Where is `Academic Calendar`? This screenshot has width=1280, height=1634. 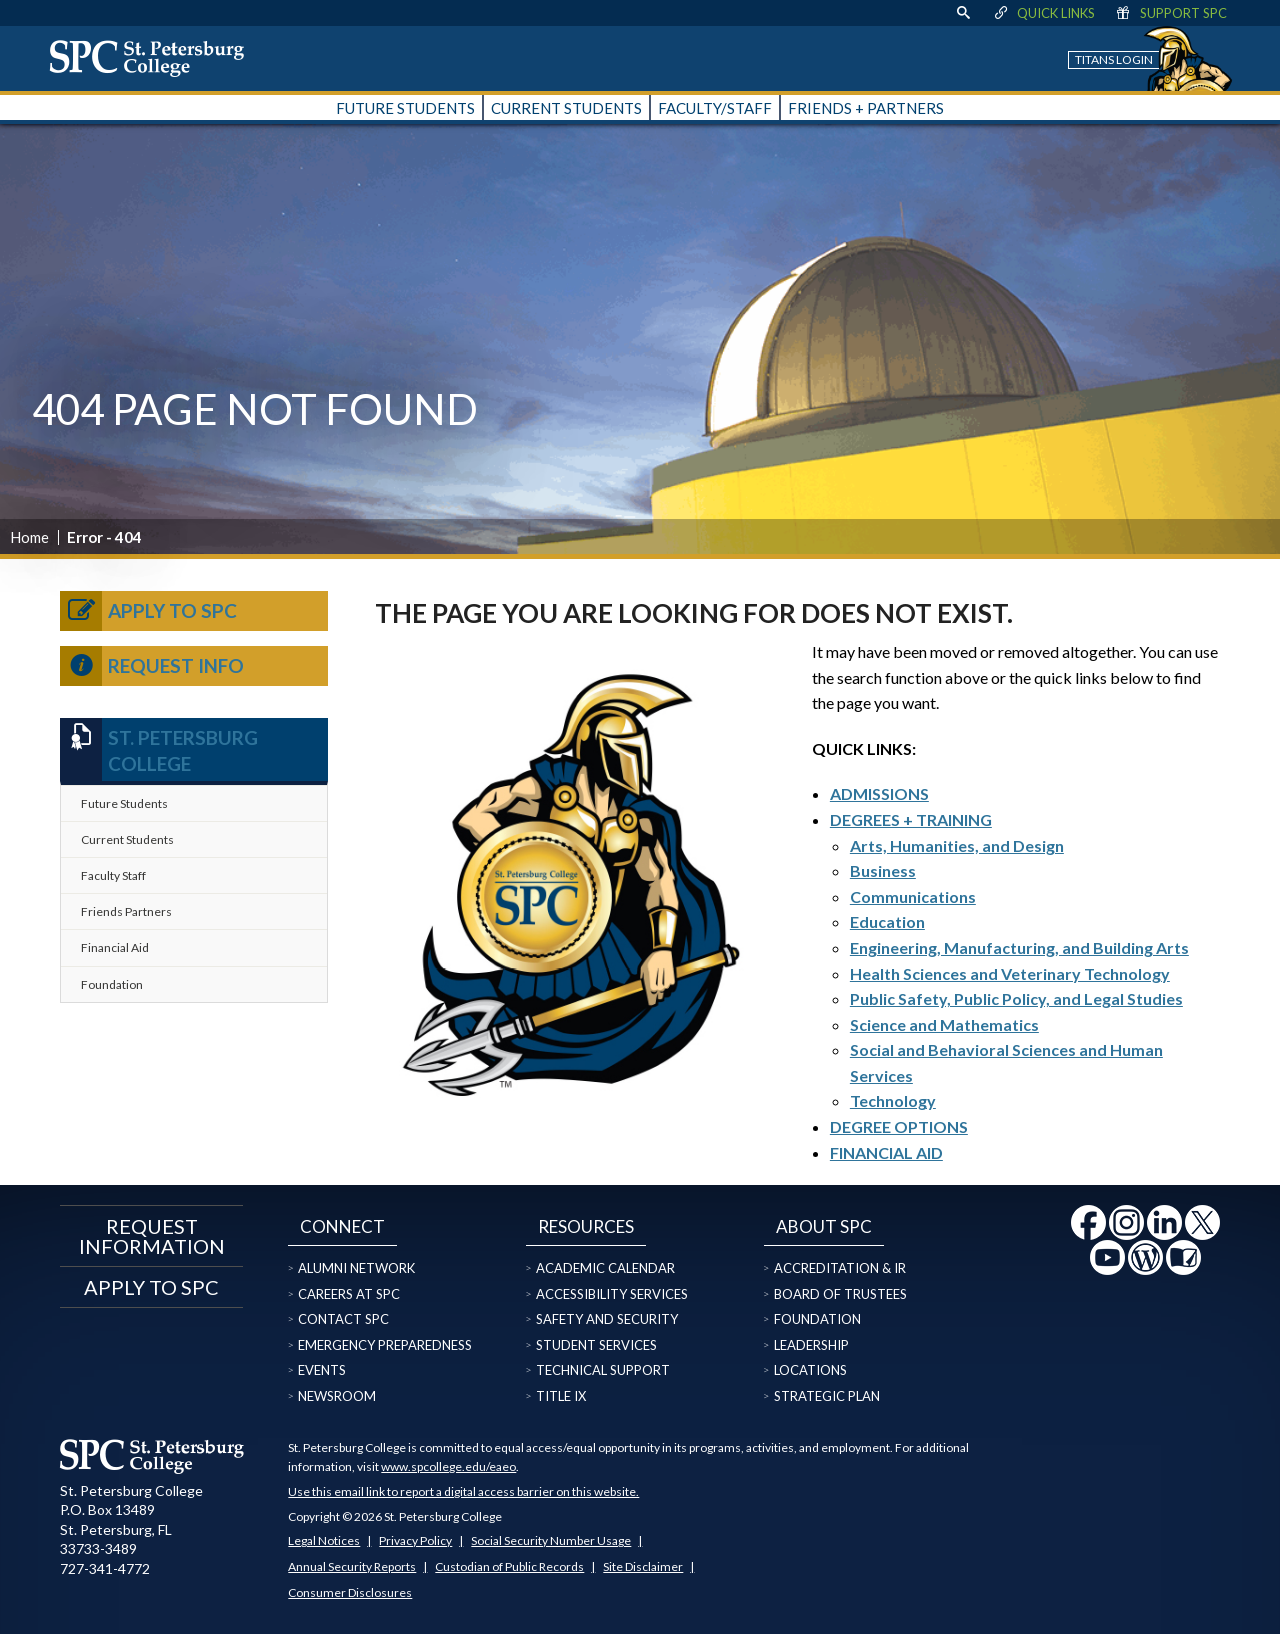
Academic Calendar is located at coordinates (605, 1268).